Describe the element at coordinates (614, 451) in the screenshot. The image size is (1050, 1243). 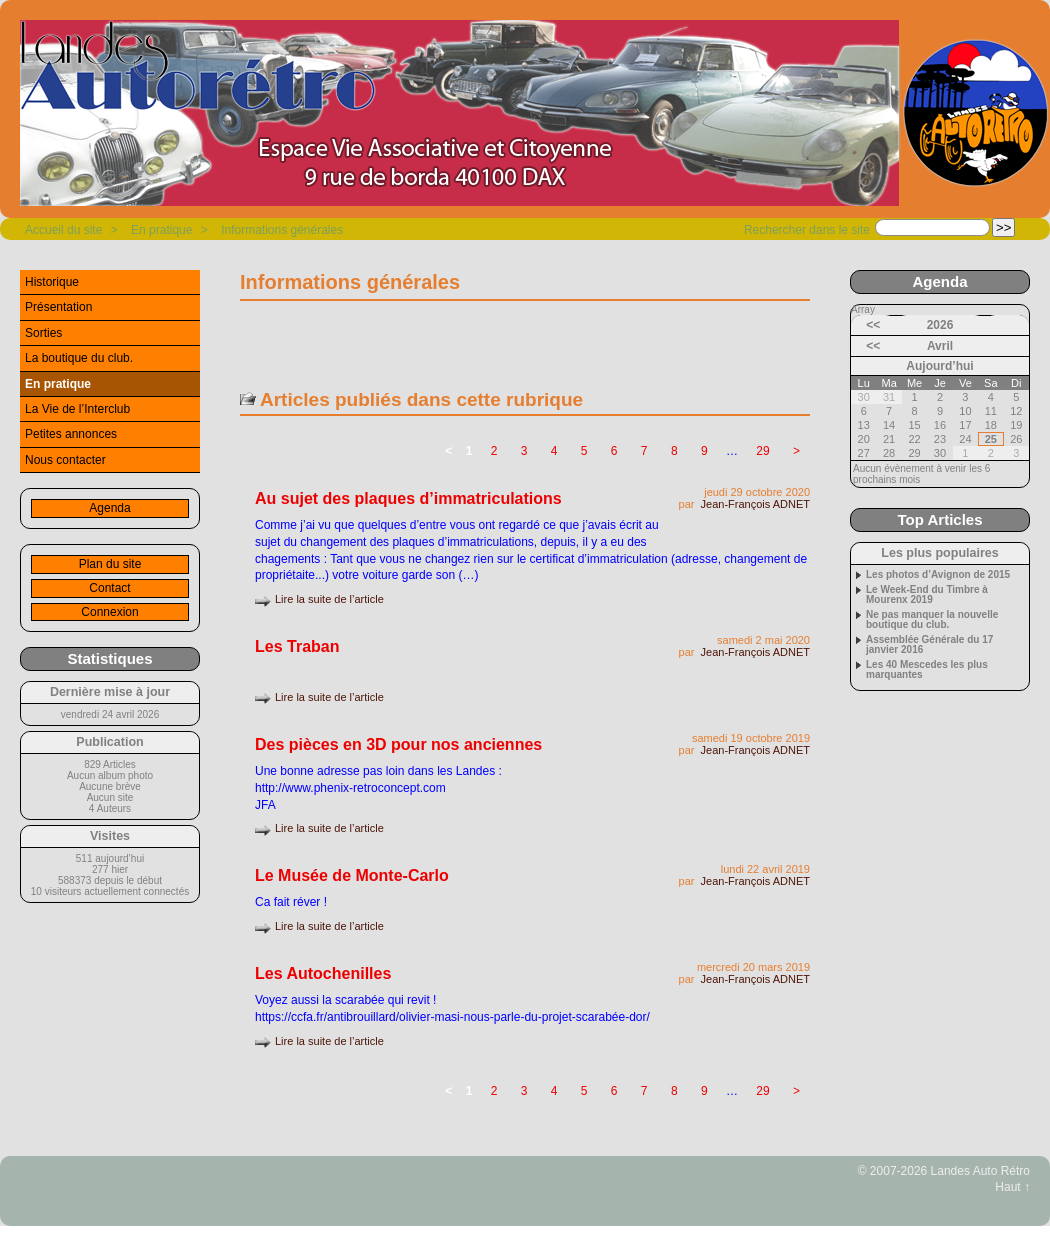
I see `6 [Aller à la page 6]` at that location.